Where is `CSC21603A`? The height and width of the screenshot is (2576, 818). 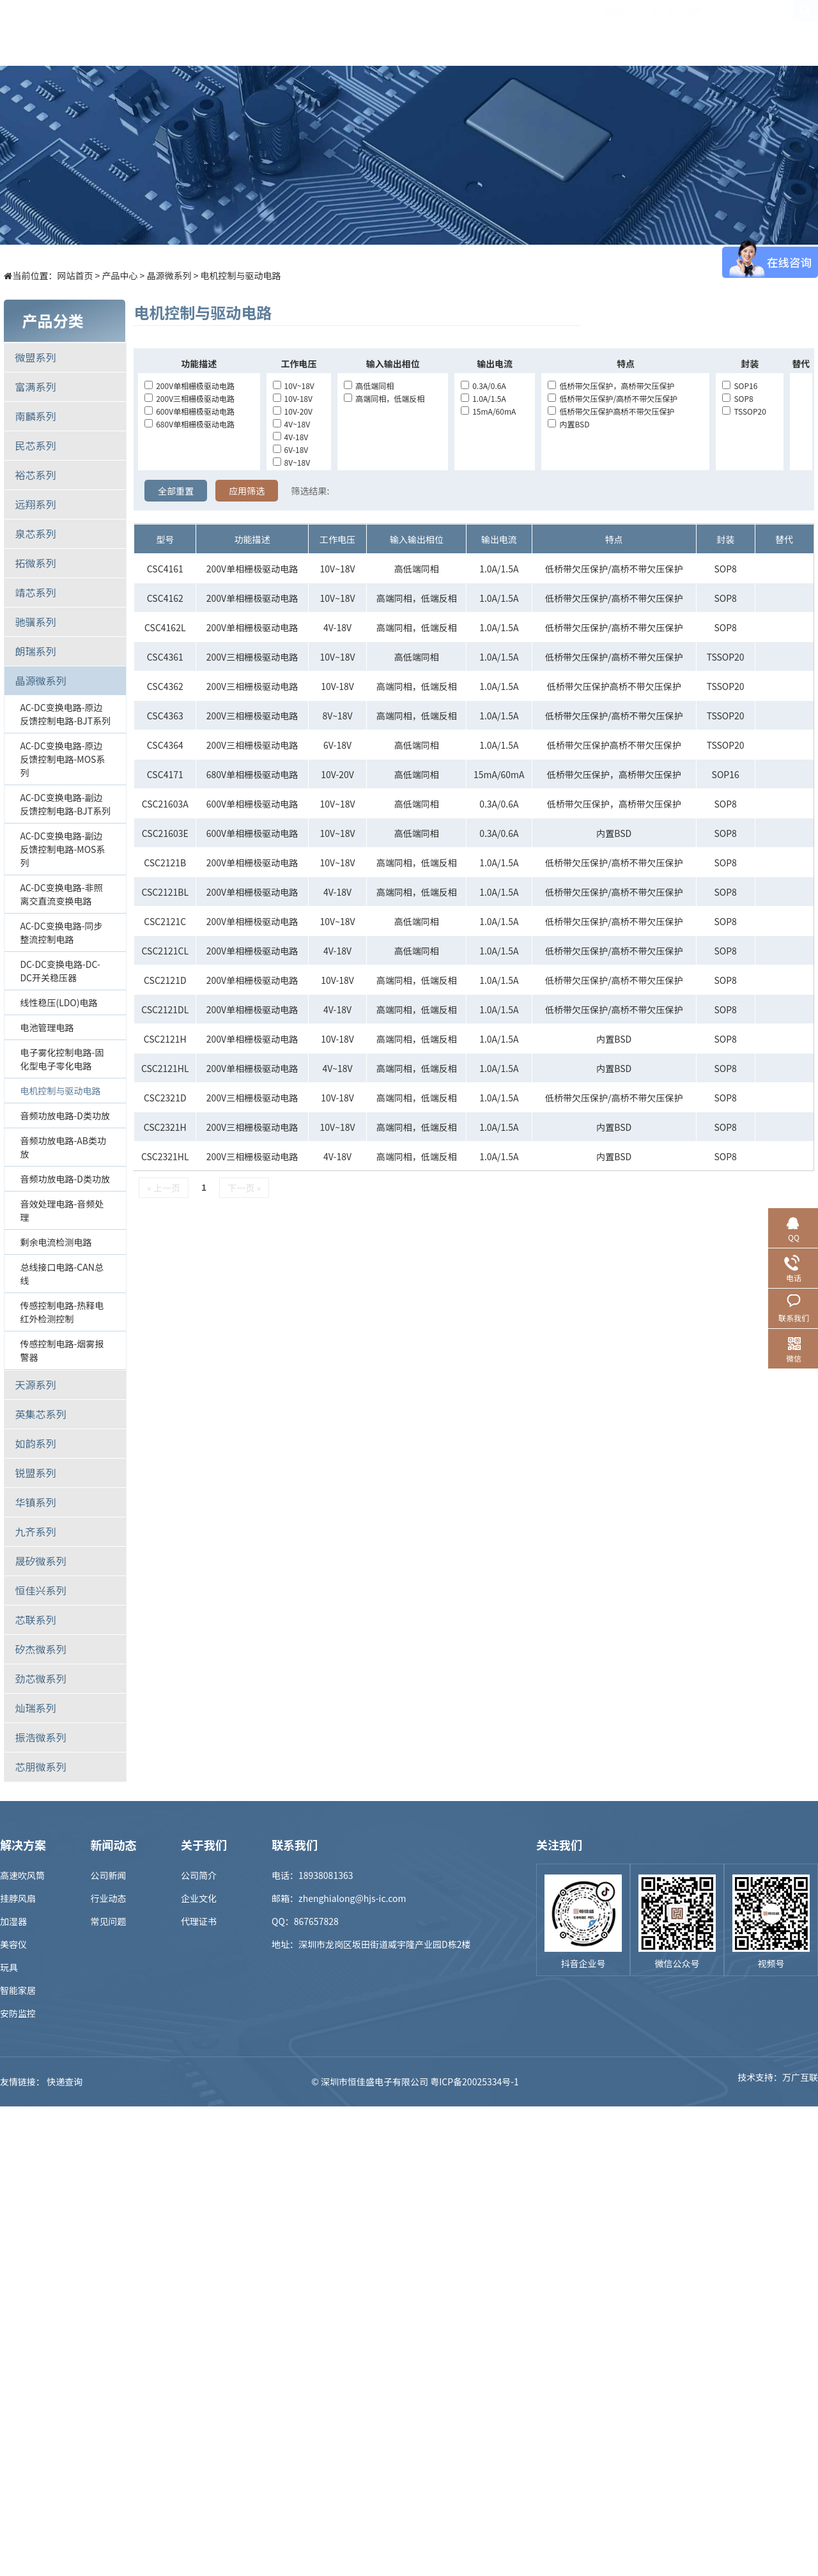
CSC21603A is located at coordinates (165, 803).